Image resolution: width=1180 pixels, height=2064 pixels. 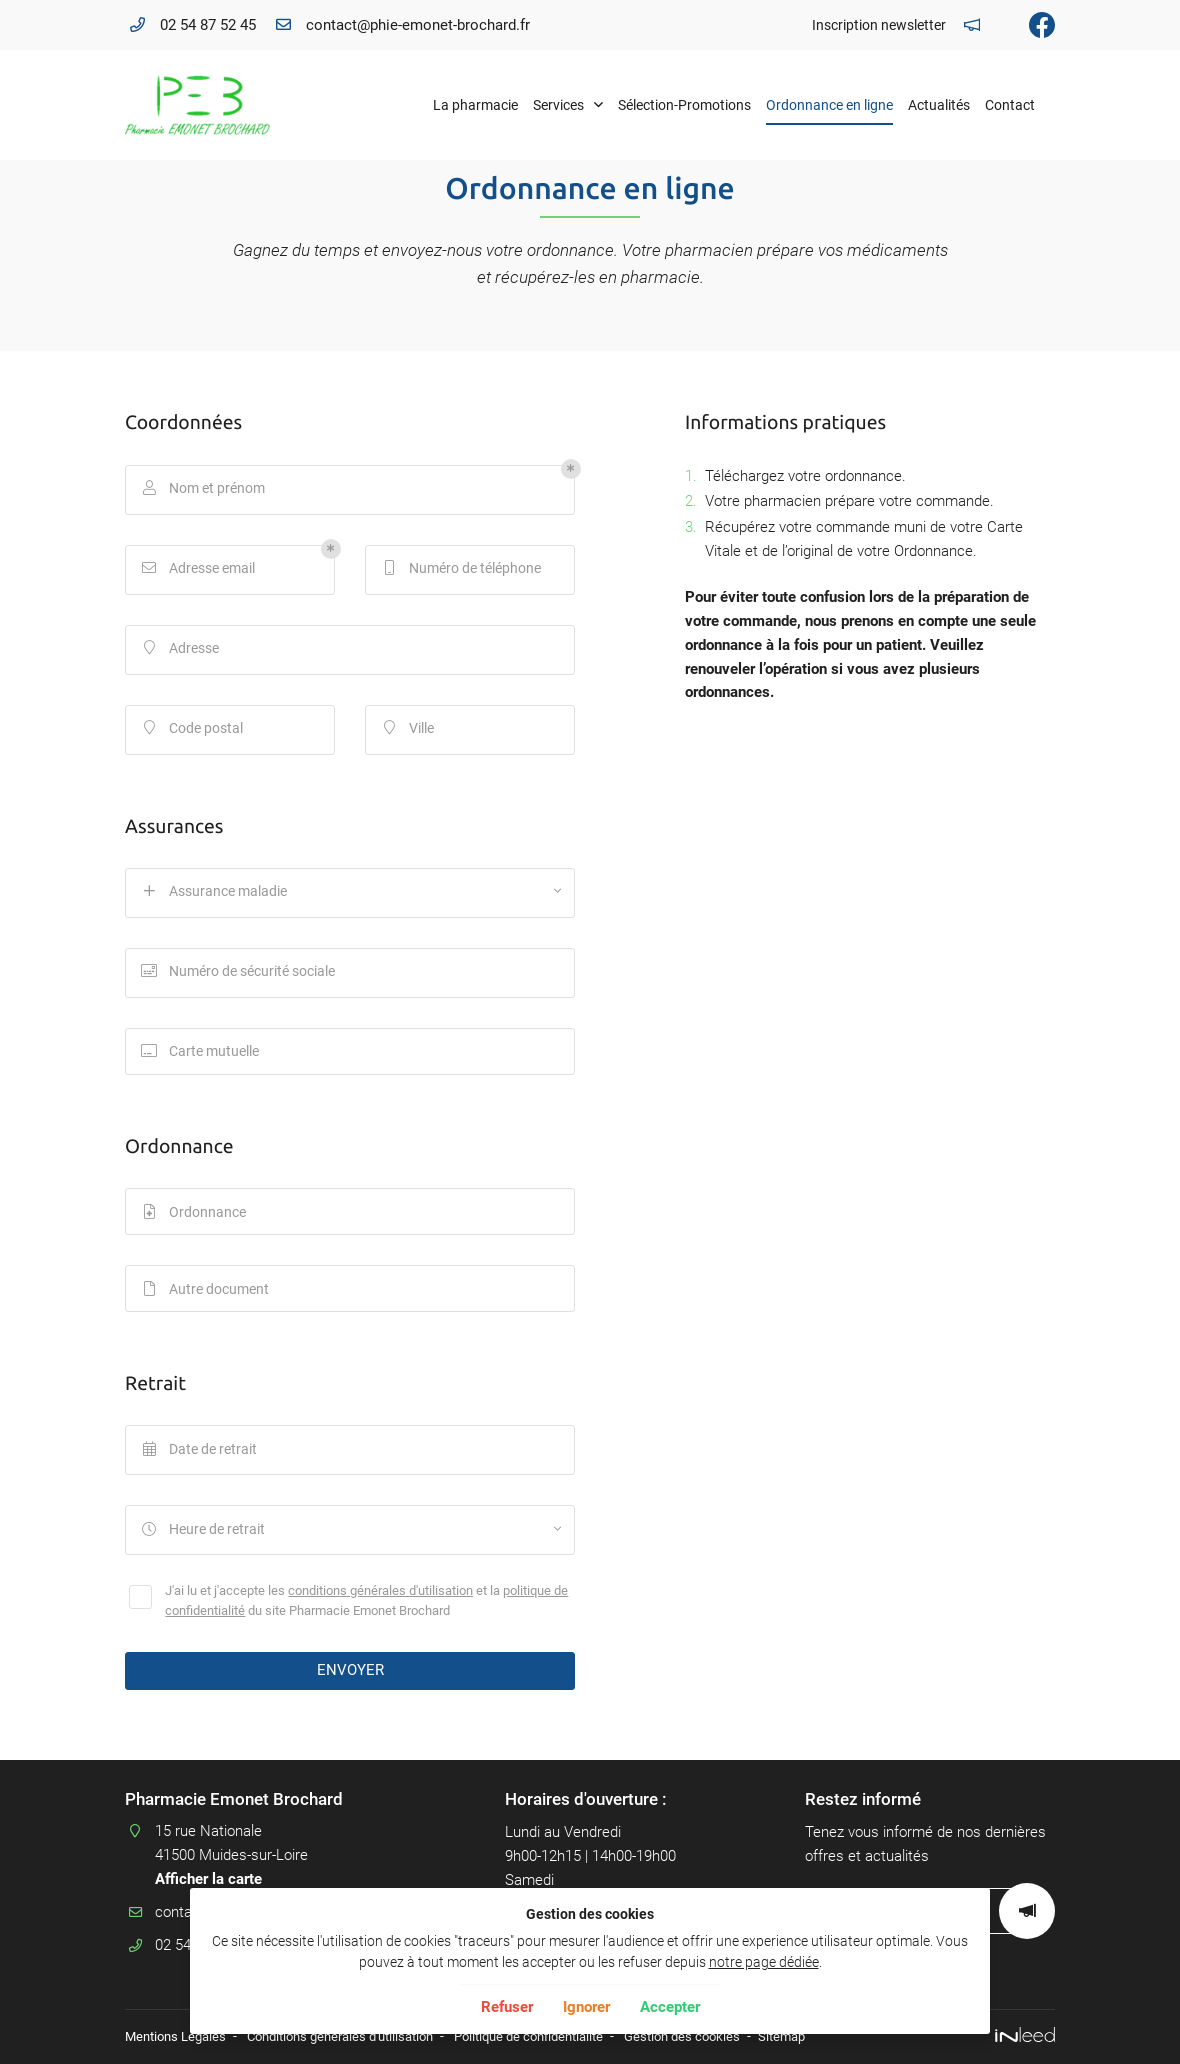 I want to click on Nom et prénom, so click(x=204, y=489).